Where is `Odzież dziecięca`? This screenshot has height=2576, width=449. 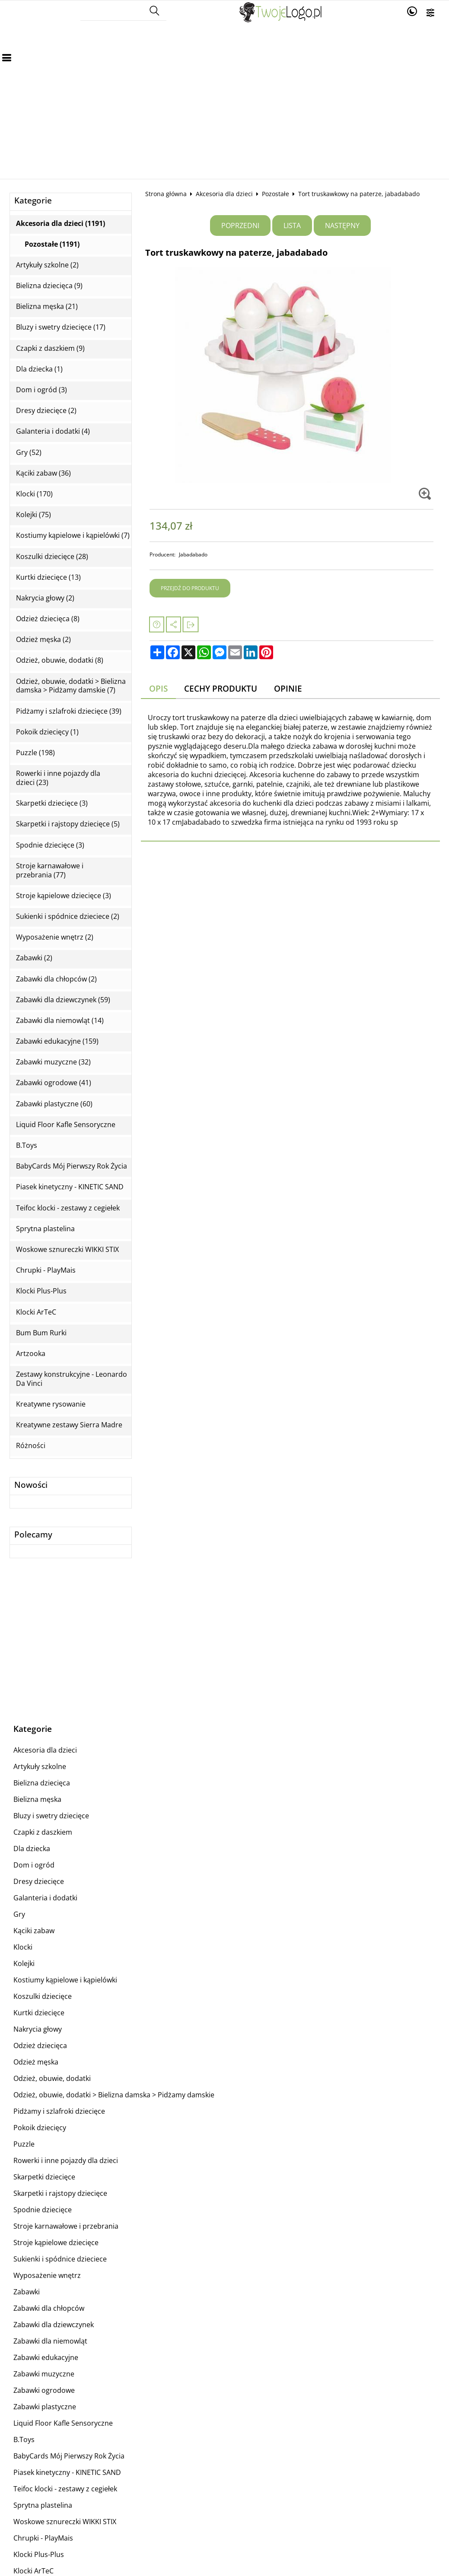
Odzież dziecięca is located at coordinates (40, 2045).